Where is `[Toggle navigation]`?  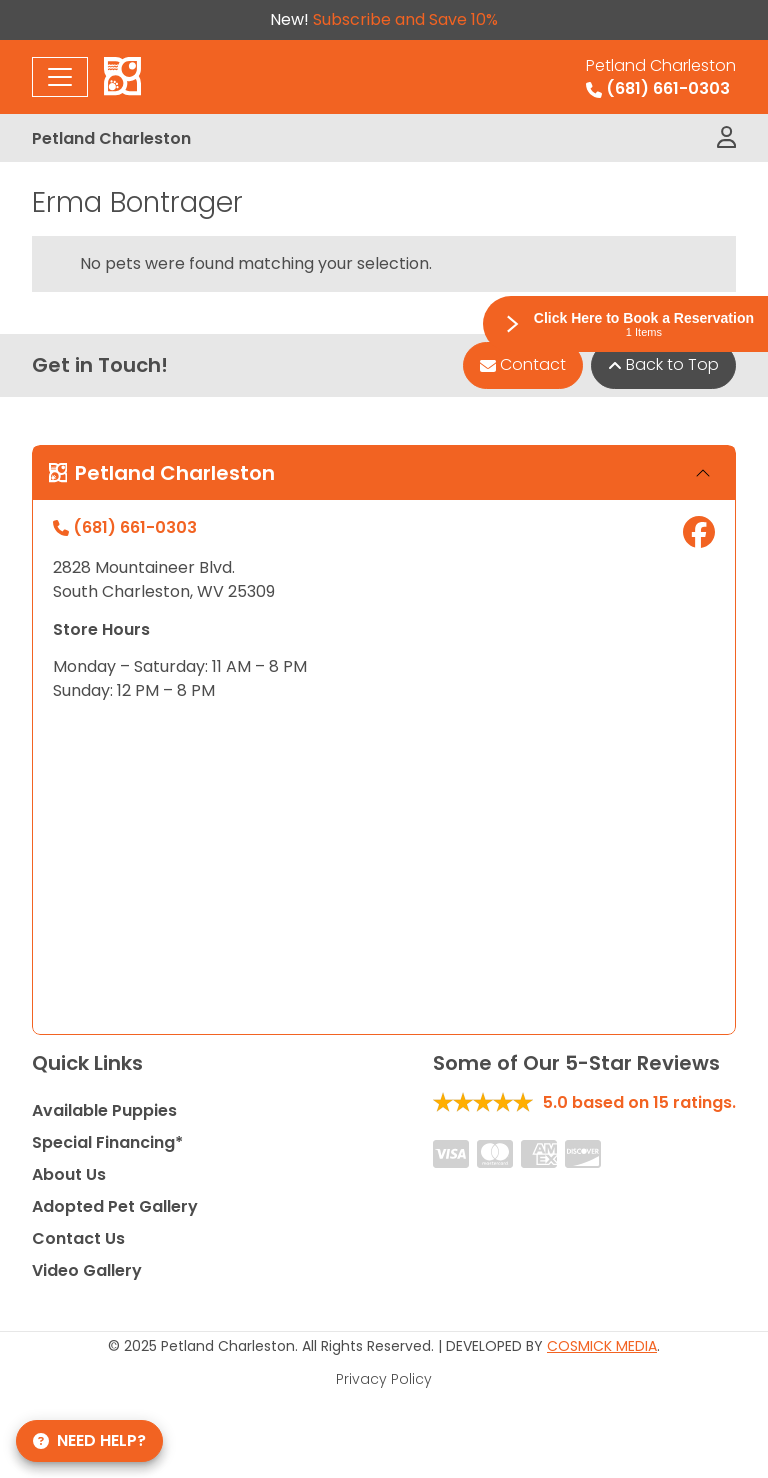 [Toggle navigation] is located at coordinates (60, 77).